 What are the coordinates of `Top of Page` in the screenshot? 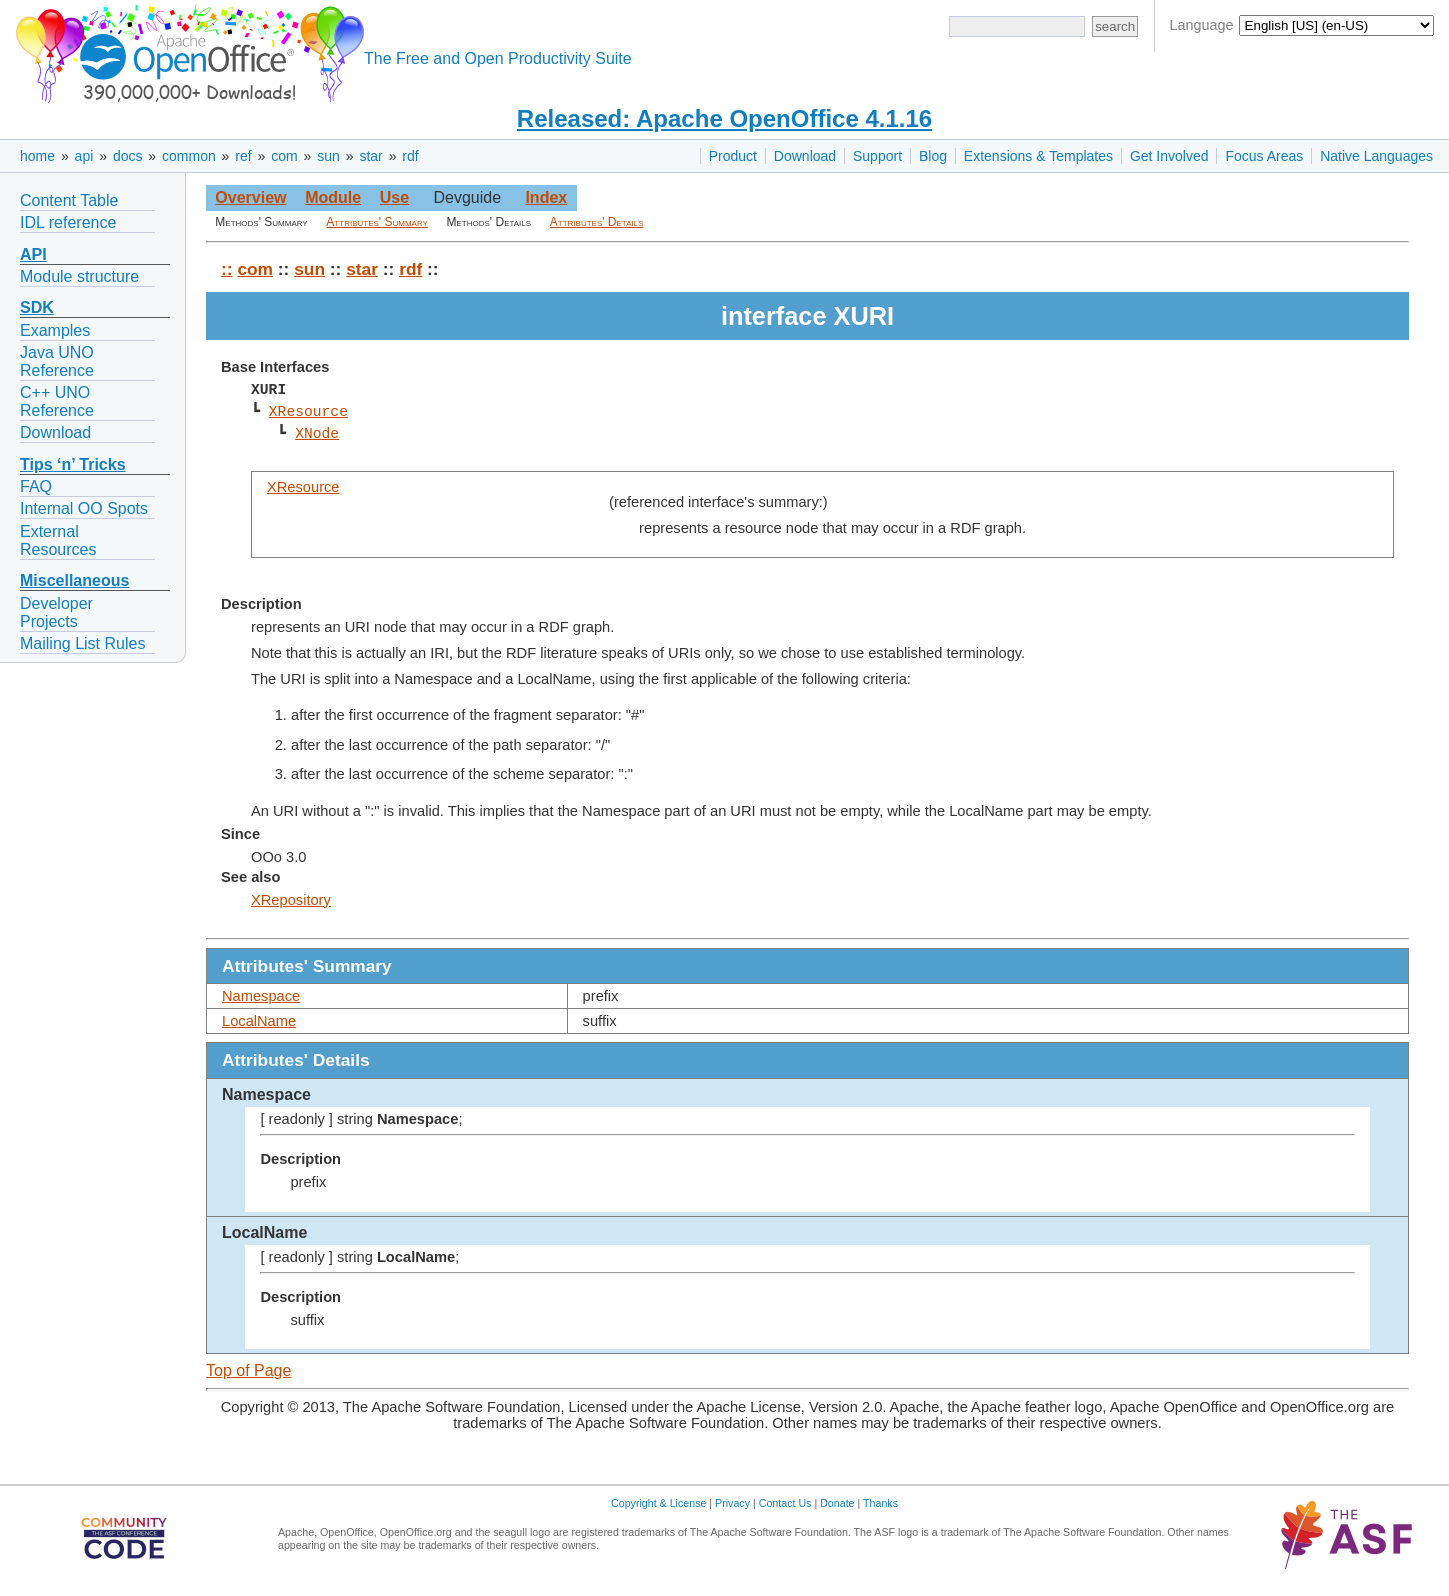 It's located at (248, 1370).